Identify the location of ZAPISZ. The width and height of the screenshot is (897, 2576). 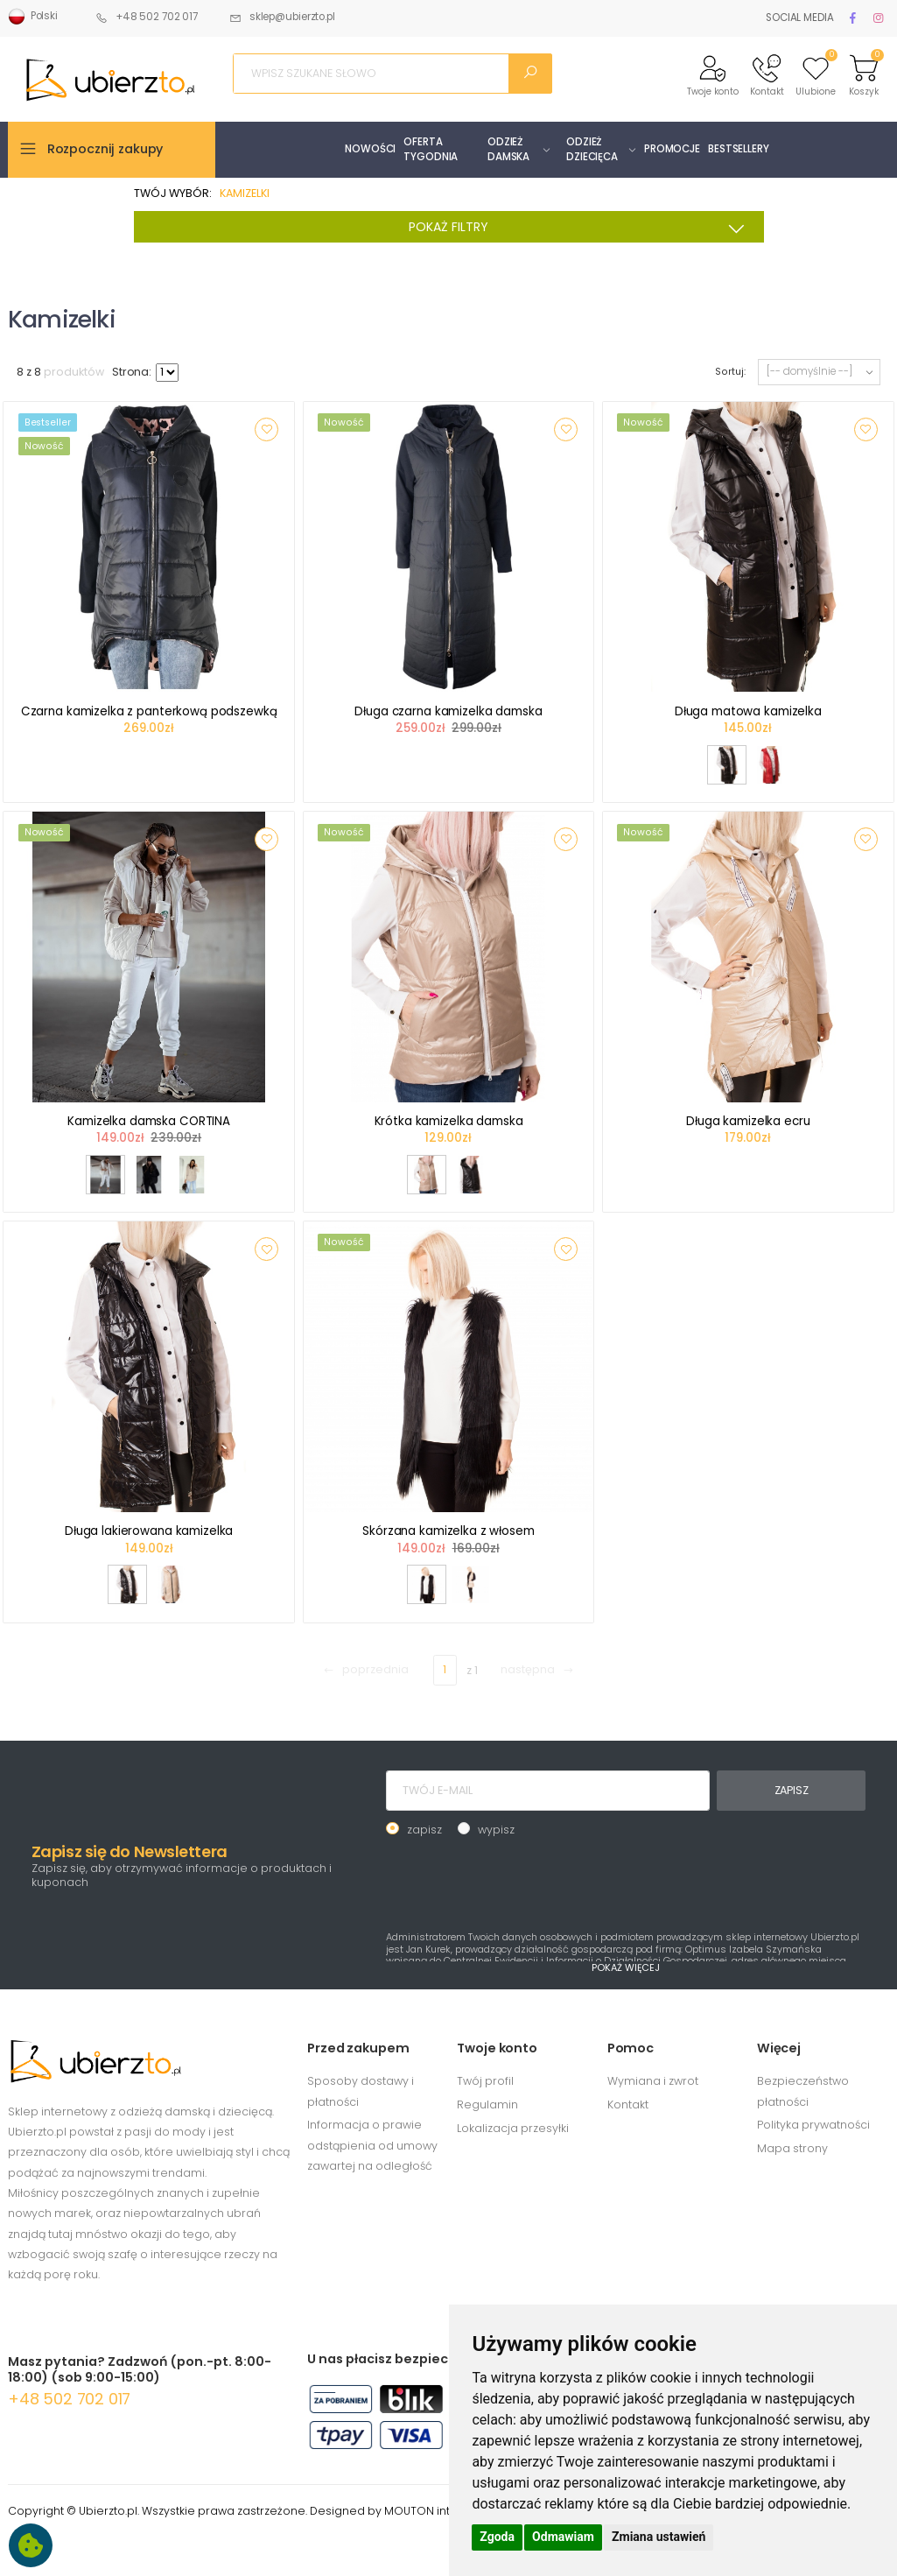
(791, 1790).